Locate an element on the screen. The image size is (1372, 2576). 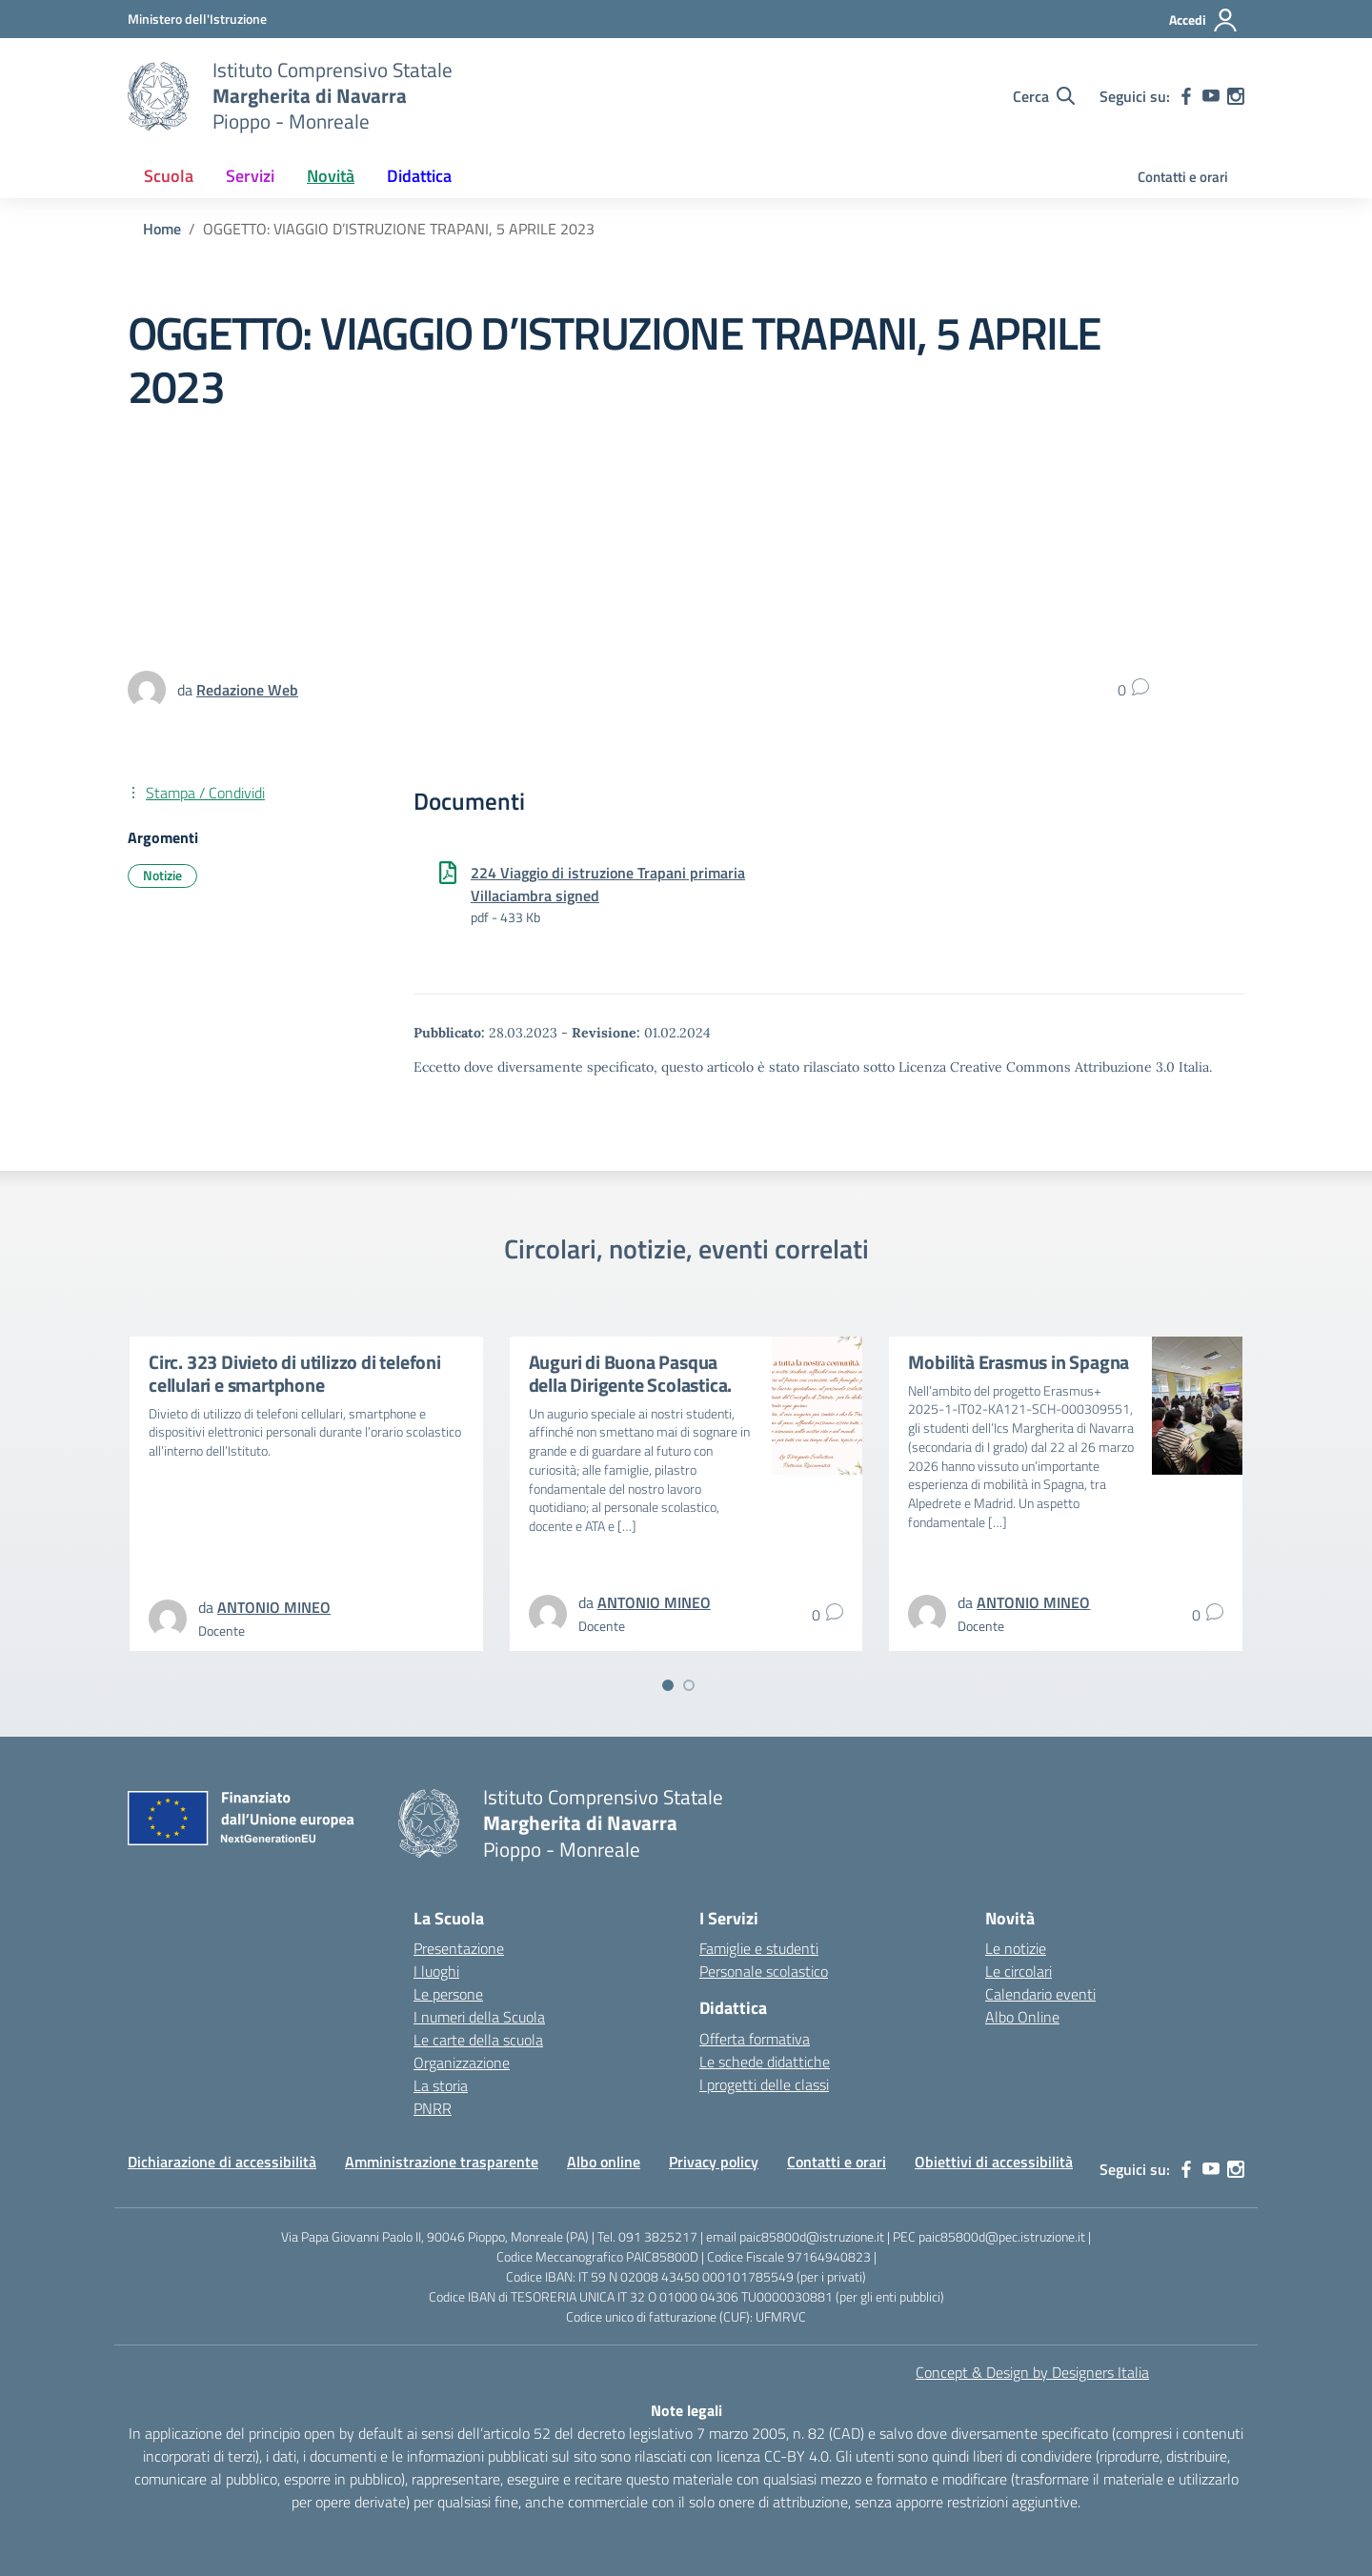
[Vai alla pagina Home] is located at coordinates (162, 228).